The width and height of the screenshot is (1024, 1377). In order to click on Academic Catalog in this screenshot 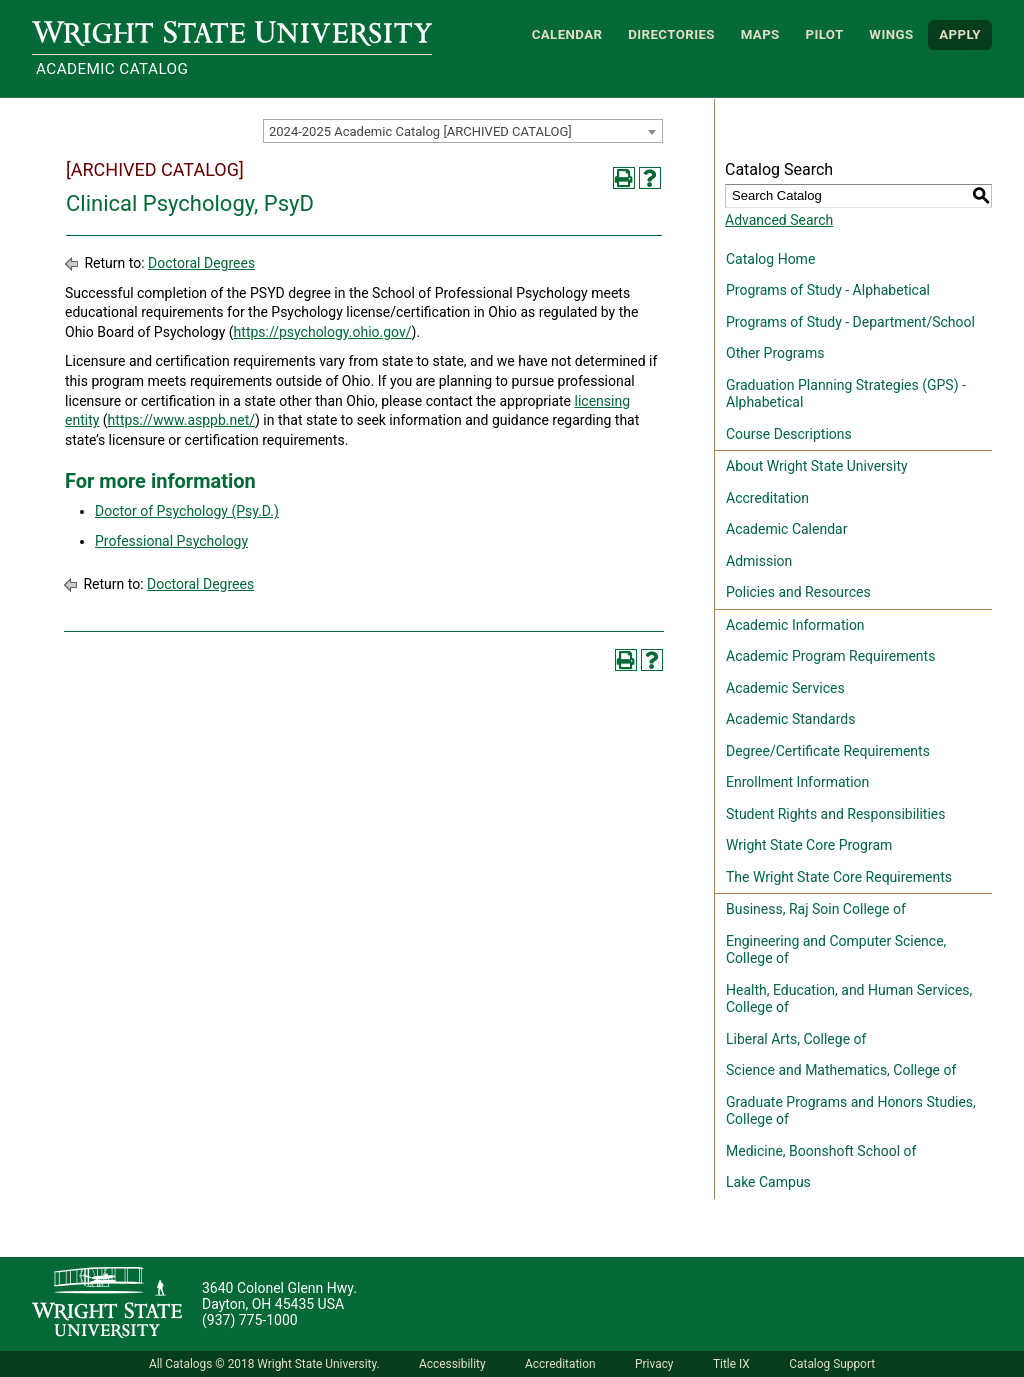, I will do `click(112, 69)`.